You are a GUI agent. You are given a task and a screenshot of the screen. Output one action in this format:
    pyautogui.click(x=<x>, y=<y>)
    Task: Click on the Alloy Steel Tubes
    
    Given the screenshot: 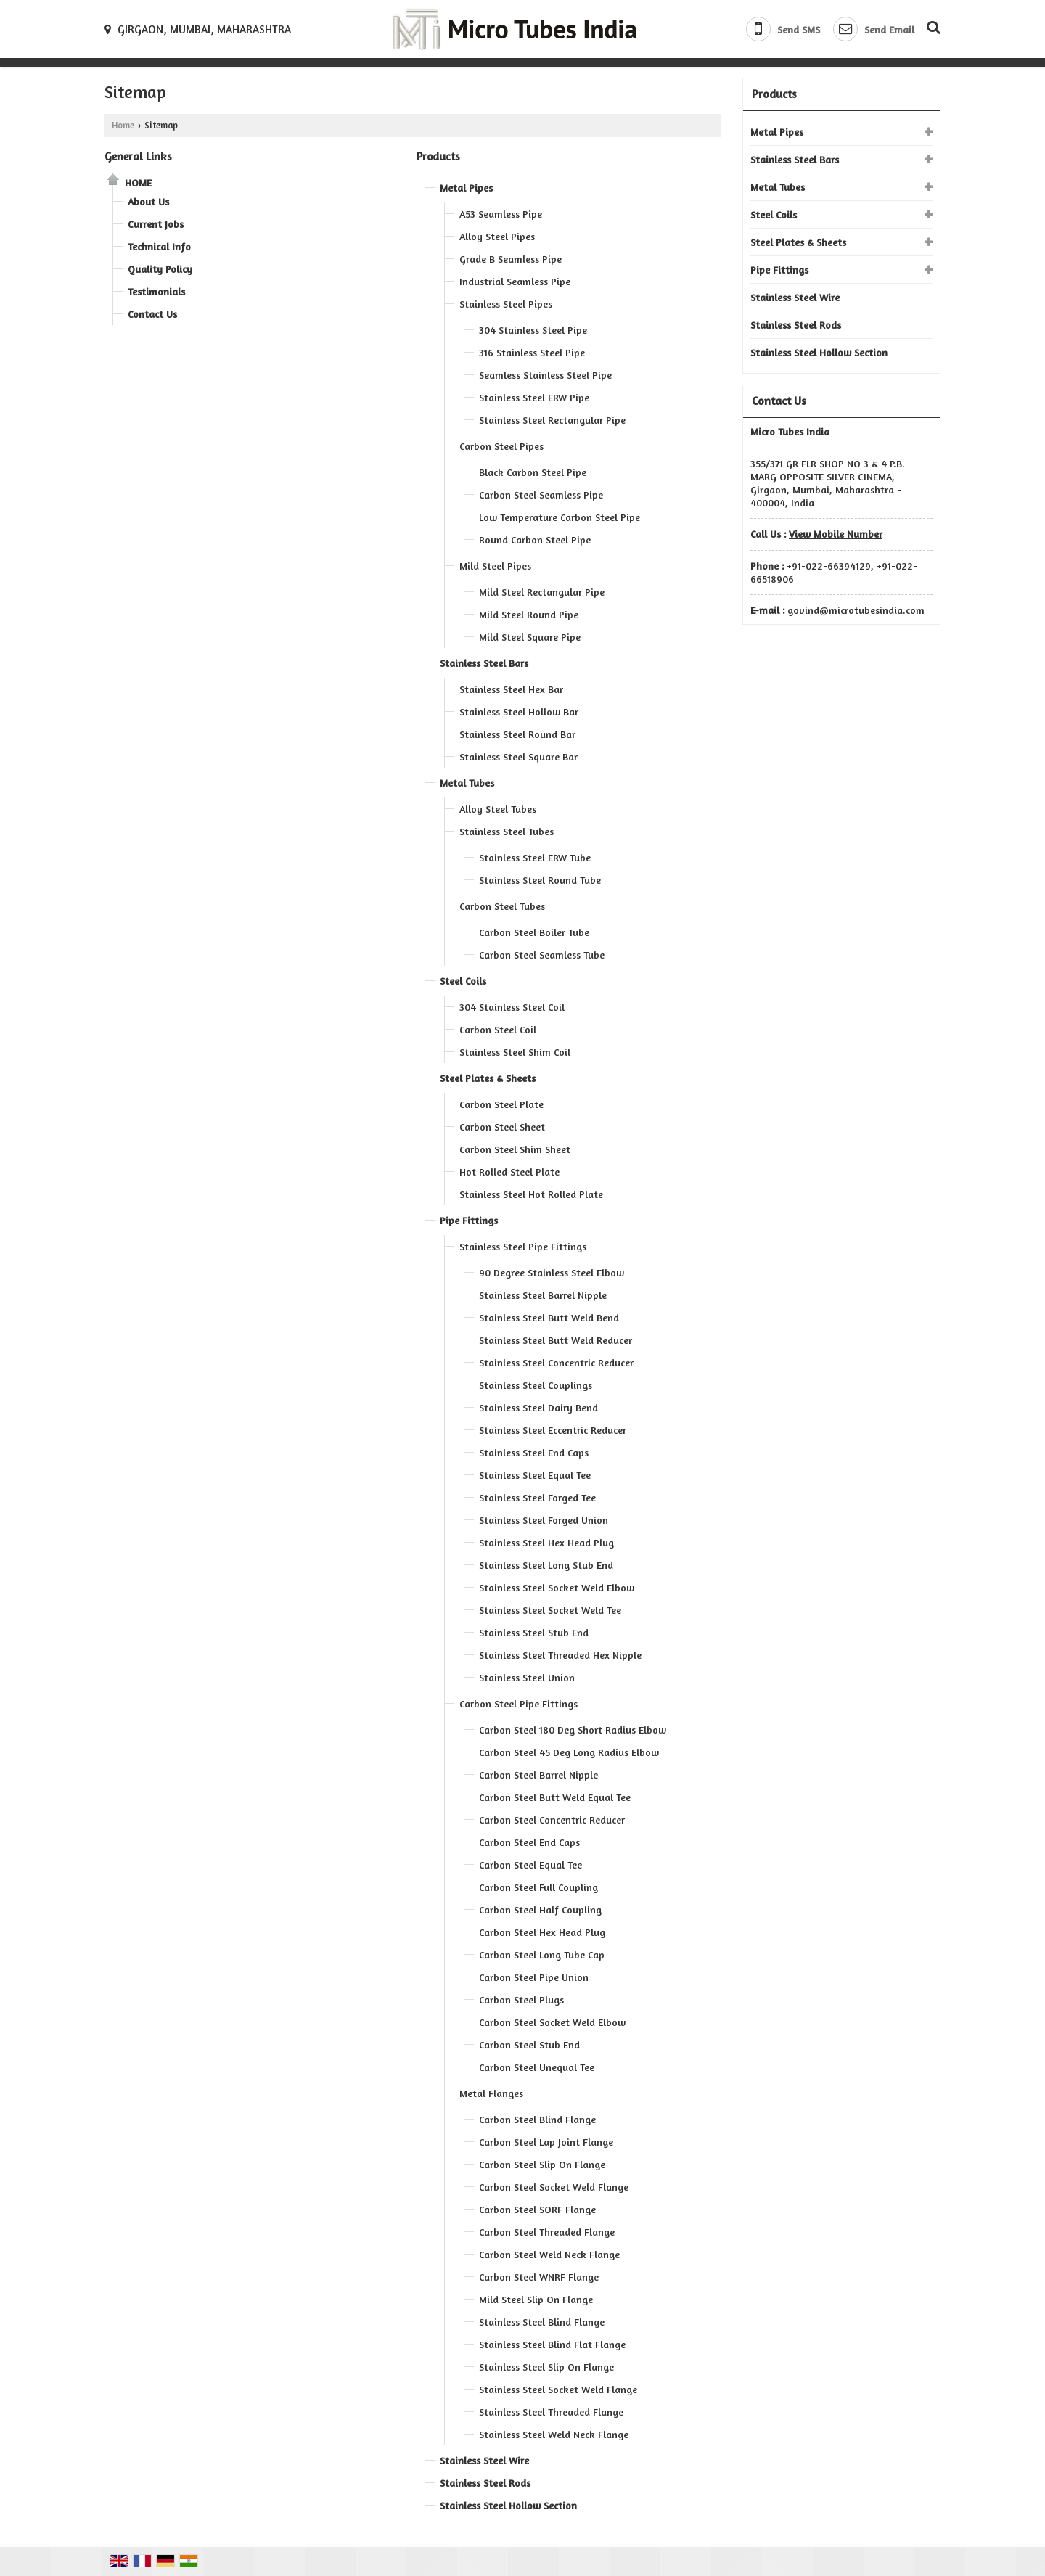 What is the action you would take?
    pyautogui.click(x=497, y=809)
    